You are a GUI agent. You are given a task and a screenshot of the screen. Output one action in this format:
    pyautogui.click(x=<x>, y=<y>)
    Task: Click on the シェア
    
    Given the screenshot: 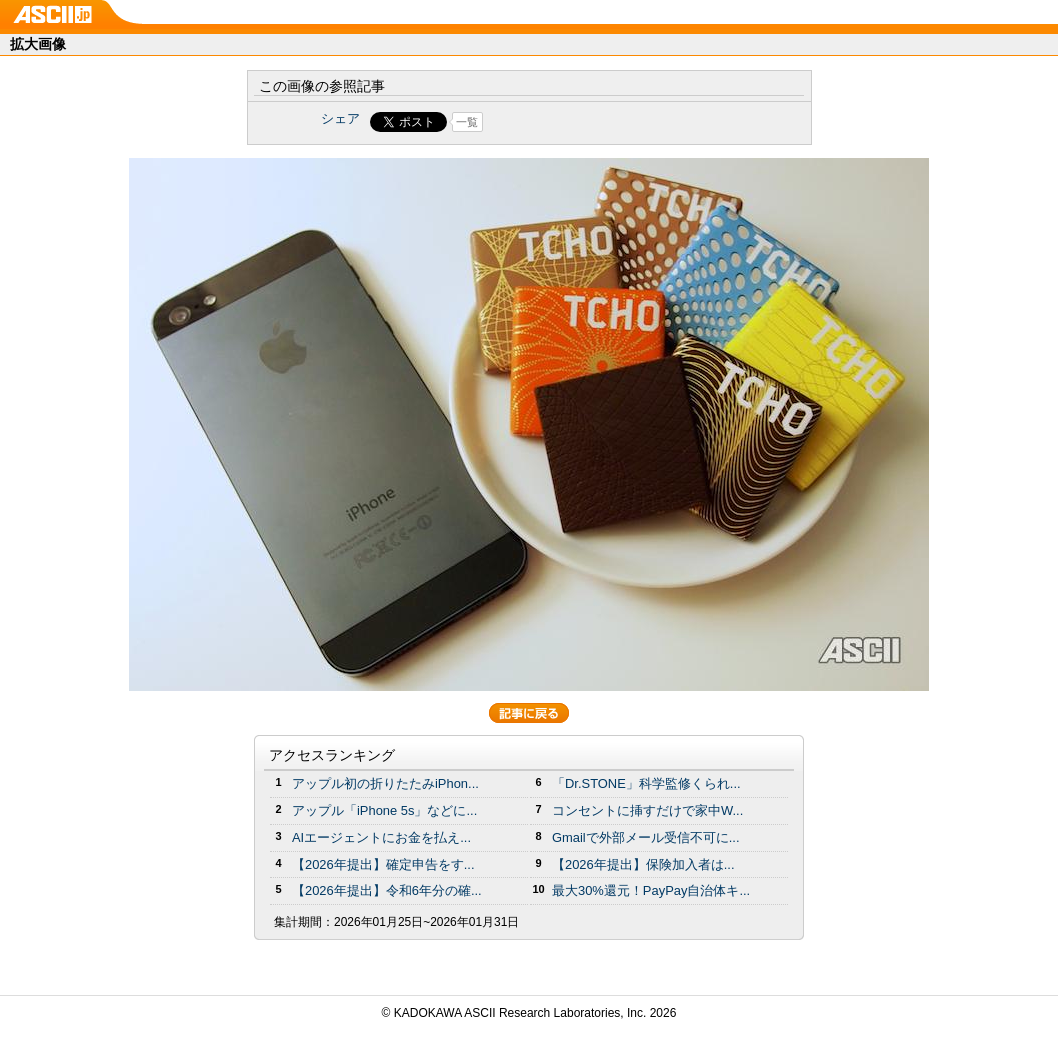 What is the action you would take?
    pyautogui.click(x=340, y=118)
    